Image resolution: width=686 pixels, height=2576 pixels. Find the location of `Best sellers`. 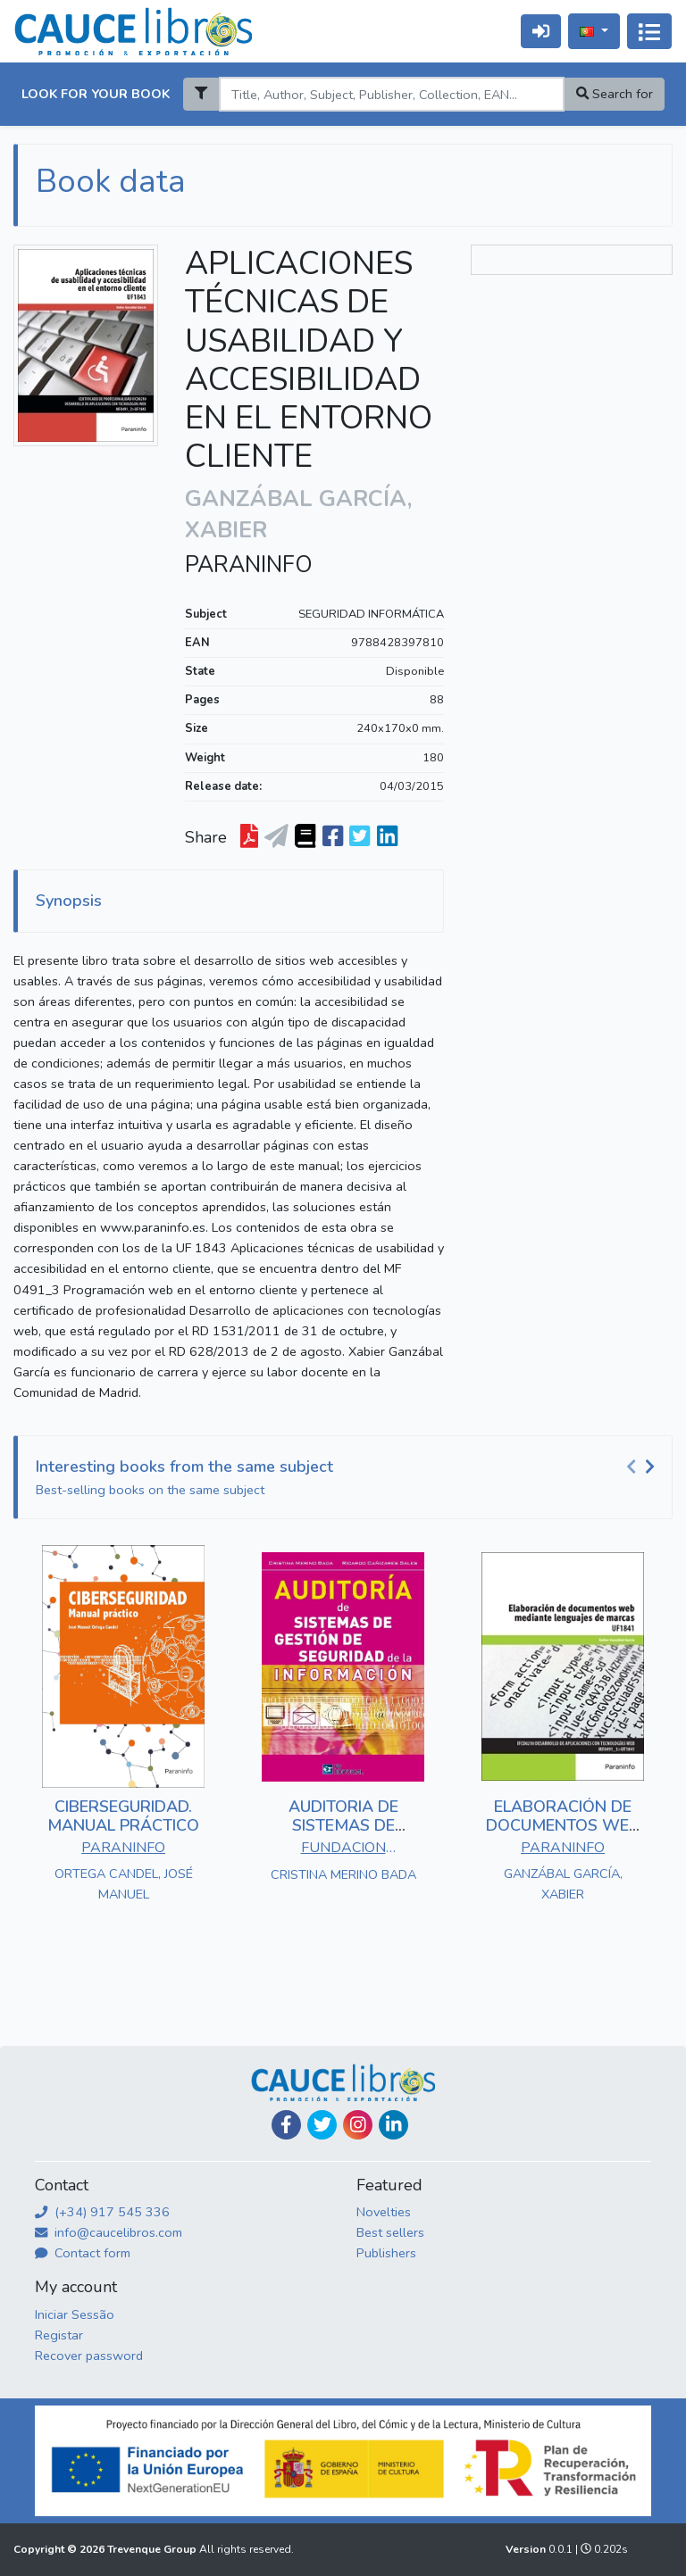

Best sellers is located at coordinates (390, 2232).